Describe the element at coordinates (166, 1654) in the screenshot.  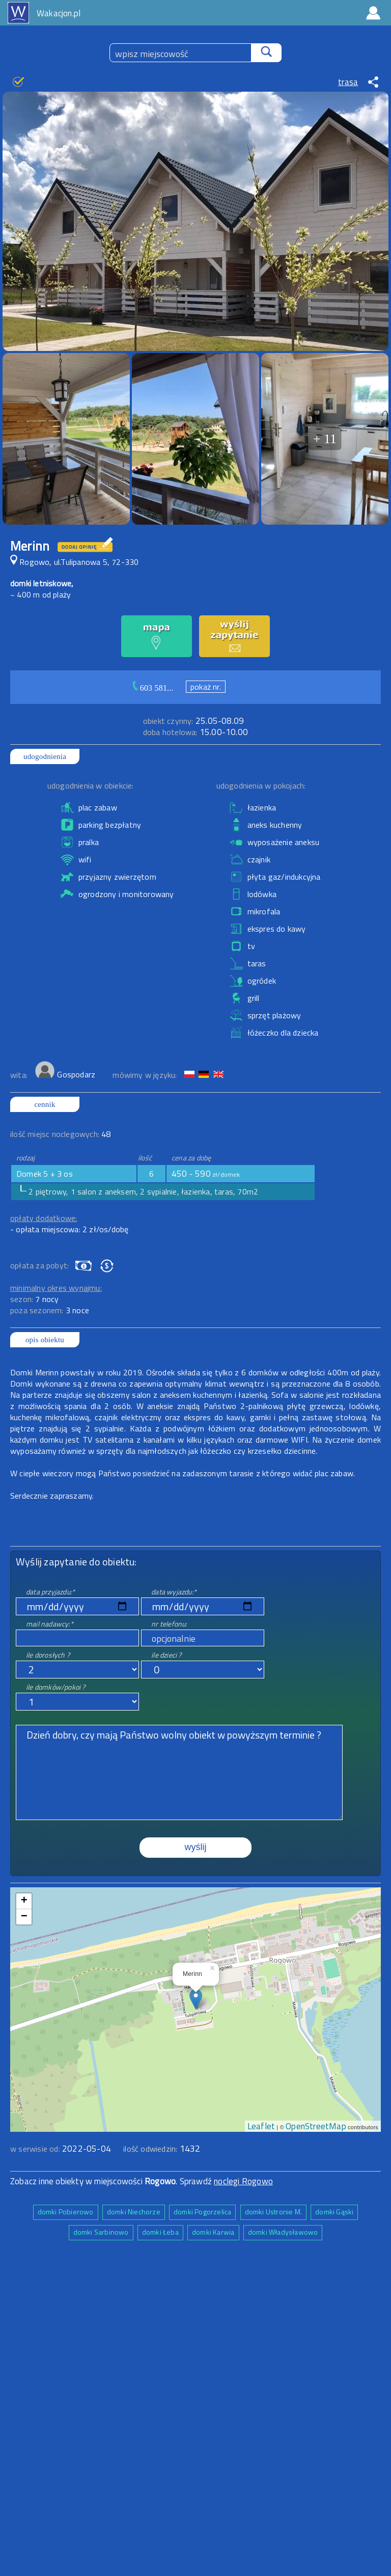
I see `ile dzieci ?` at that location.